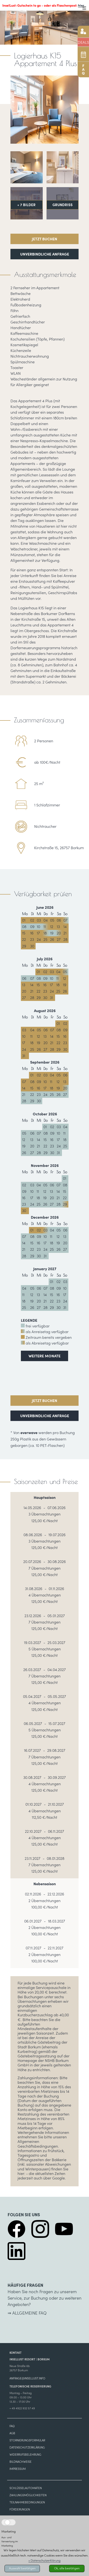  What do you see at coordinates (19, 2509) in the screenshot?
I see `Förderungen` at bounding box center [19, 2509].